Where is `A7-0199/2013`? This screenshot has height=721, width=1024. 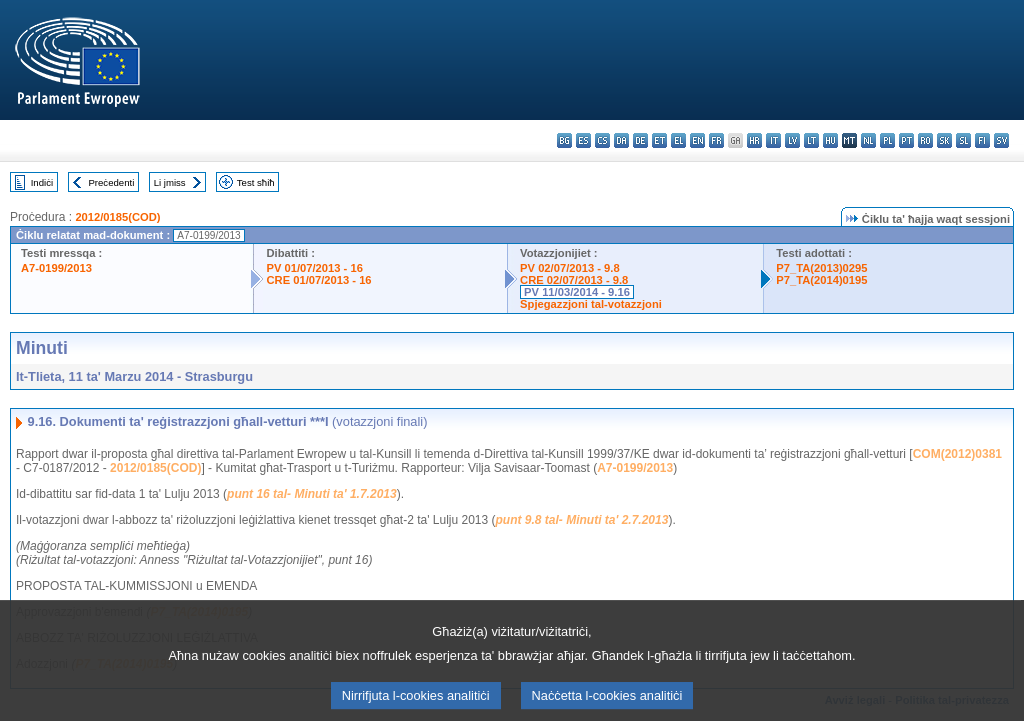 A7-0199/2013 is located at coordinates (56, 268).